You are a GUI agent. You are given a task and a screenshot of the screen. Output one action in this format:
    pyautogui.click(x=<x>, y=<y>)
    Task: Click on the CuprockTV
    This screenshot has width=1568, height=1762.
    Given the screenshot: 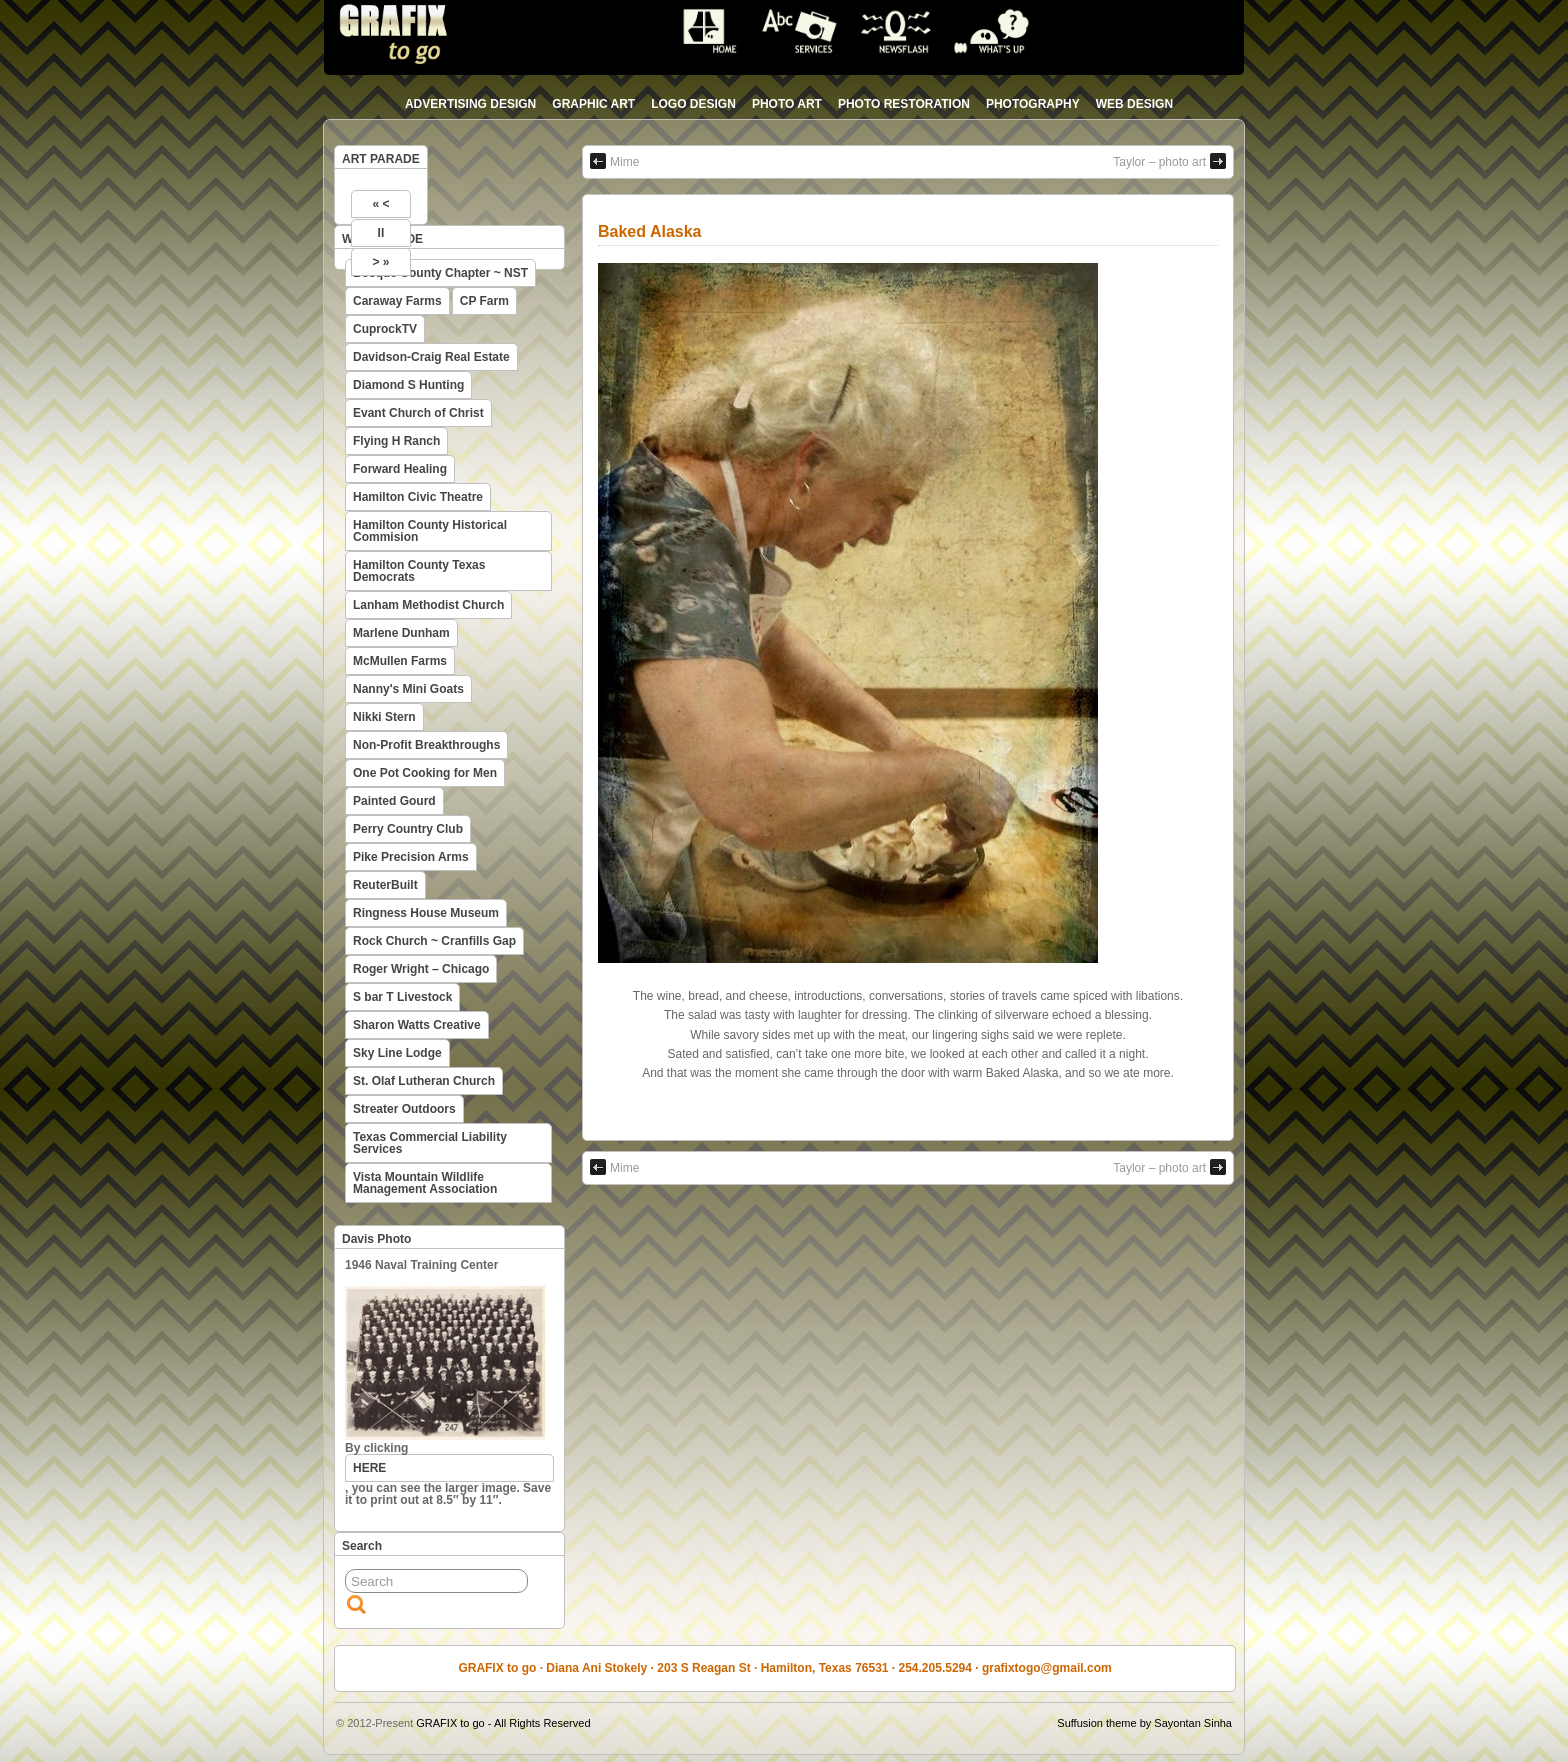 What is the action you would take?
    pyautogui.click(x=385, y=329)
    